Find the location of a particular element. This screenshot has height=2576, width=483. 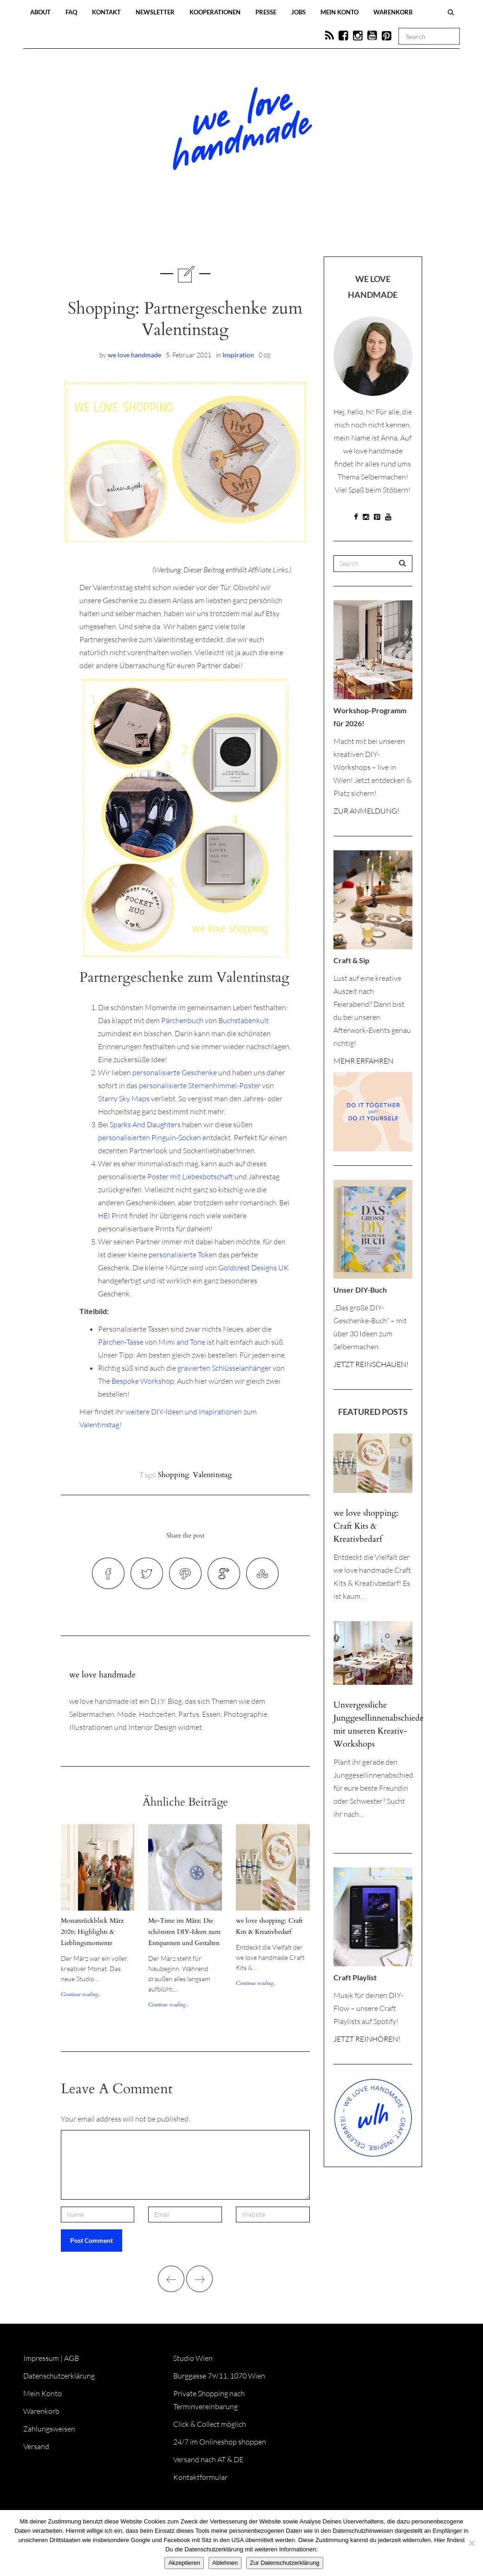

Buchstabenkult is located at coordinates (243, 1020).